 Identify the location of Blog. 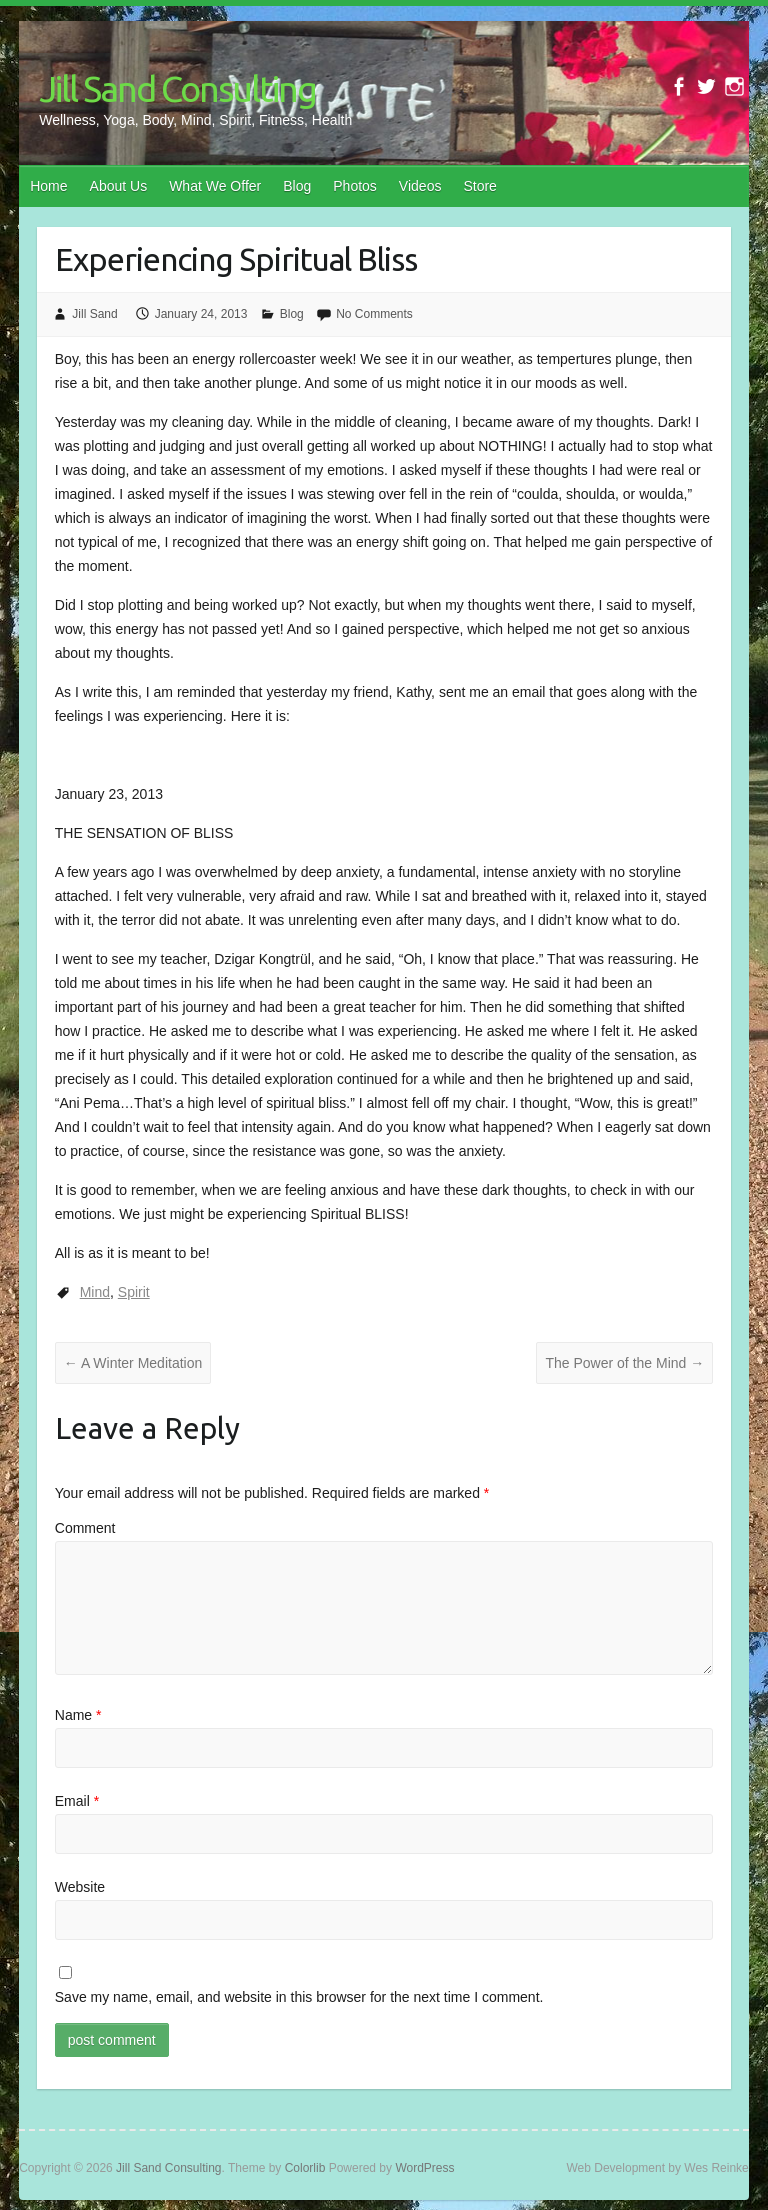
(297, 186).